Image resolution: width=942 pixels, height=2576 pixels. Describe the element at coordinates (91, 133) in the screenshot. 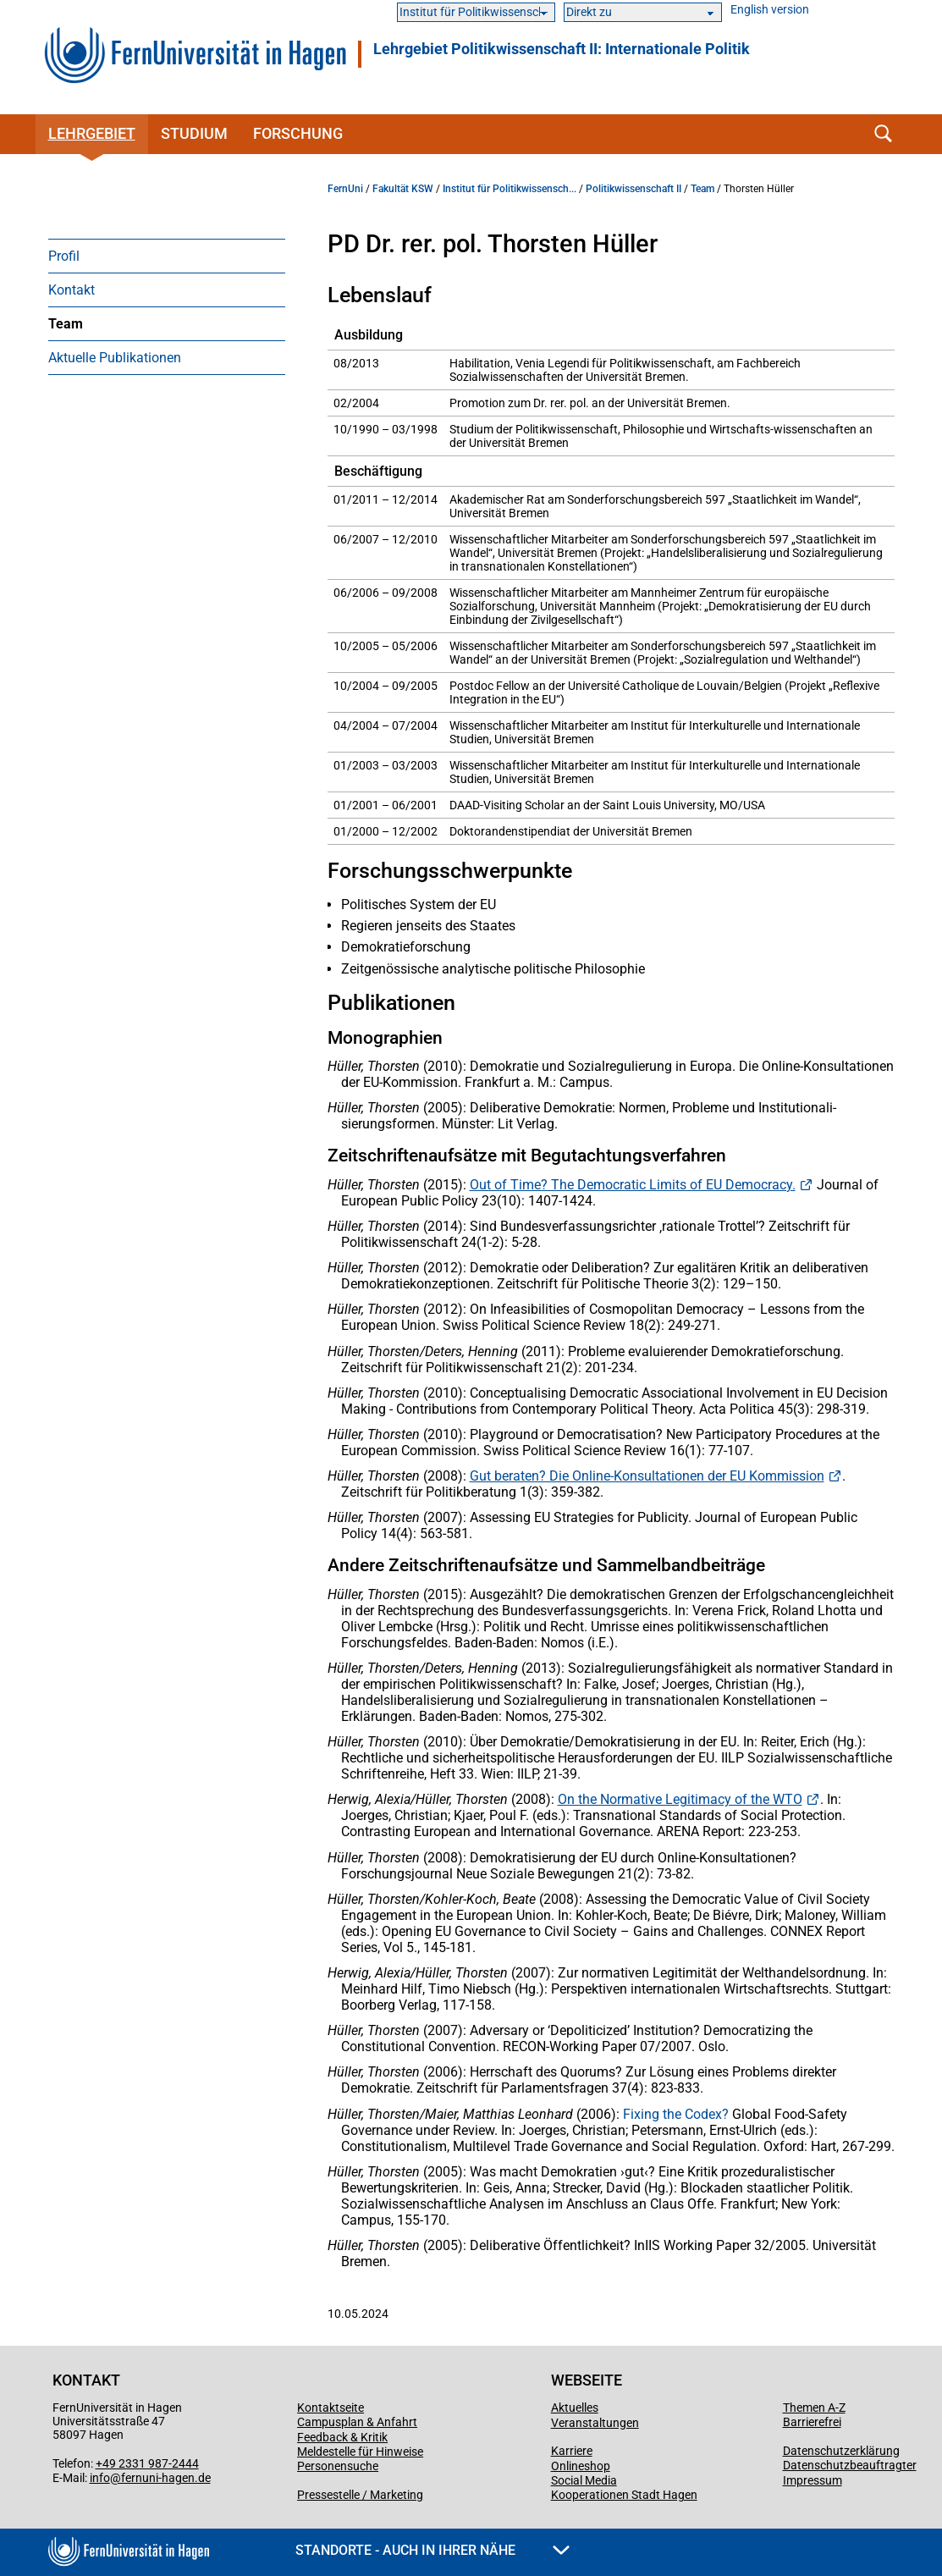

I see `Lehrgebiet` at that location.